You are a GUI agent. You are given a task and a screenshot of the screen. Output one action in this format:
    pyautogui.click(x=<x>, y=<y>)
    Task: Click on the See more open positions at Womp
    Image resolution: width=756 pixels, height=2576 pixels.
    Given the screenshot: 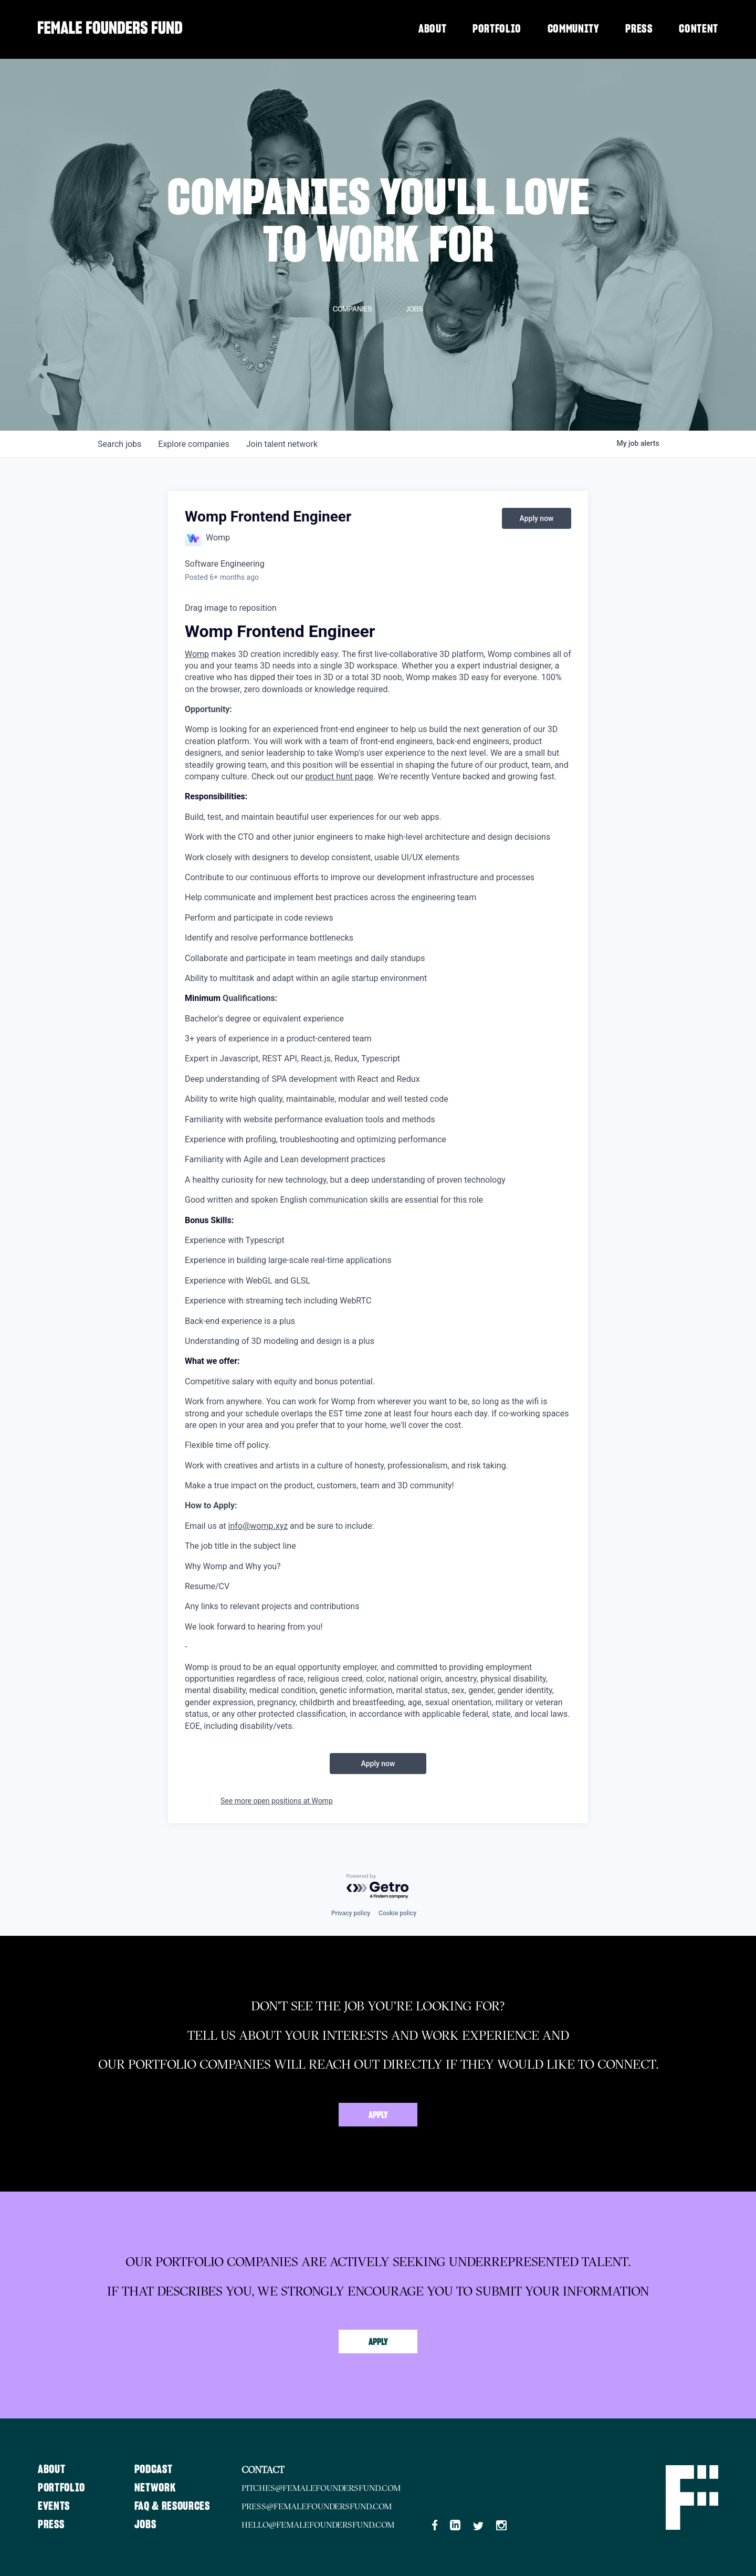 What is the action you would take?
    pyautogui.click(x=276, y=1801)
    